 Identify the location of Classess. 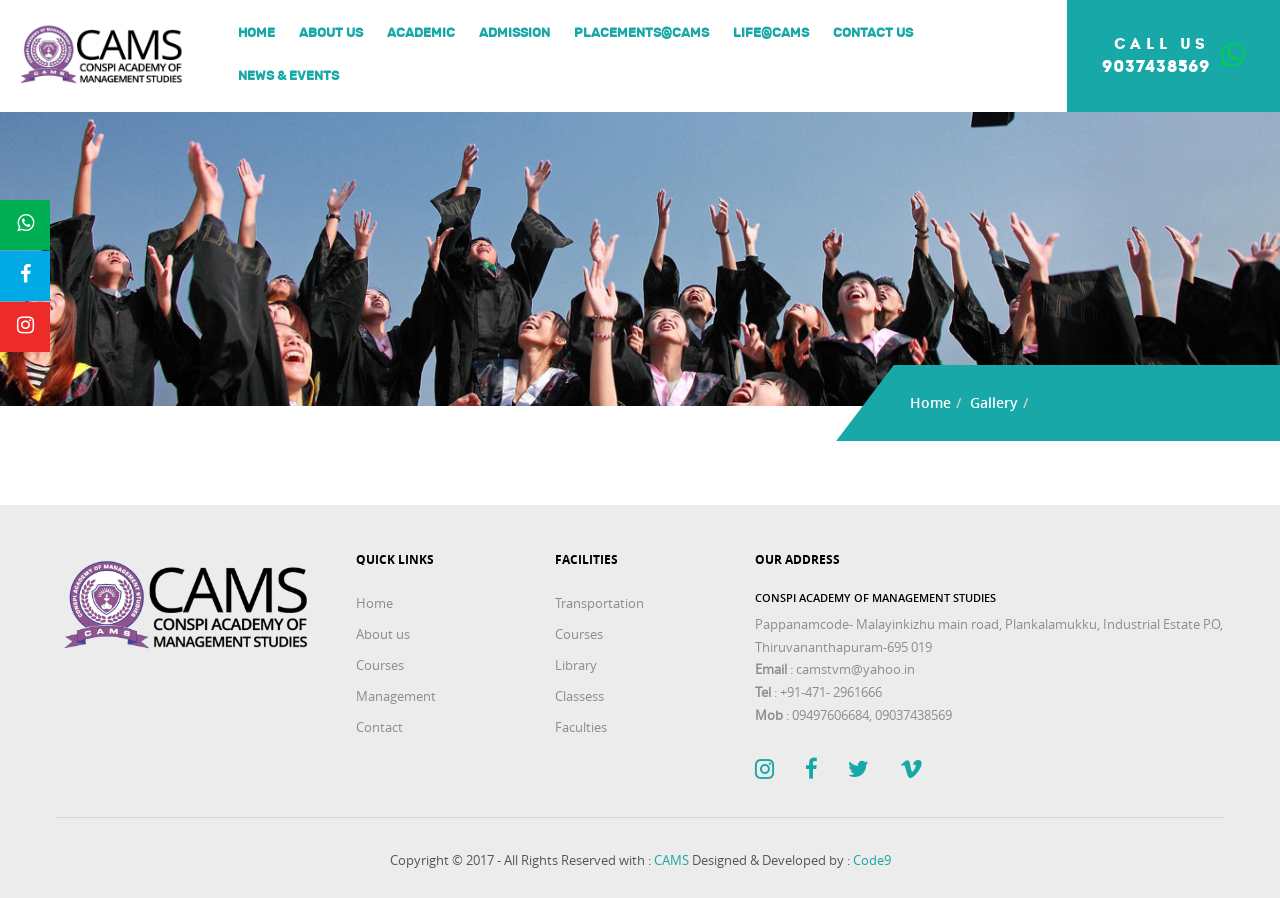
(579, 696).